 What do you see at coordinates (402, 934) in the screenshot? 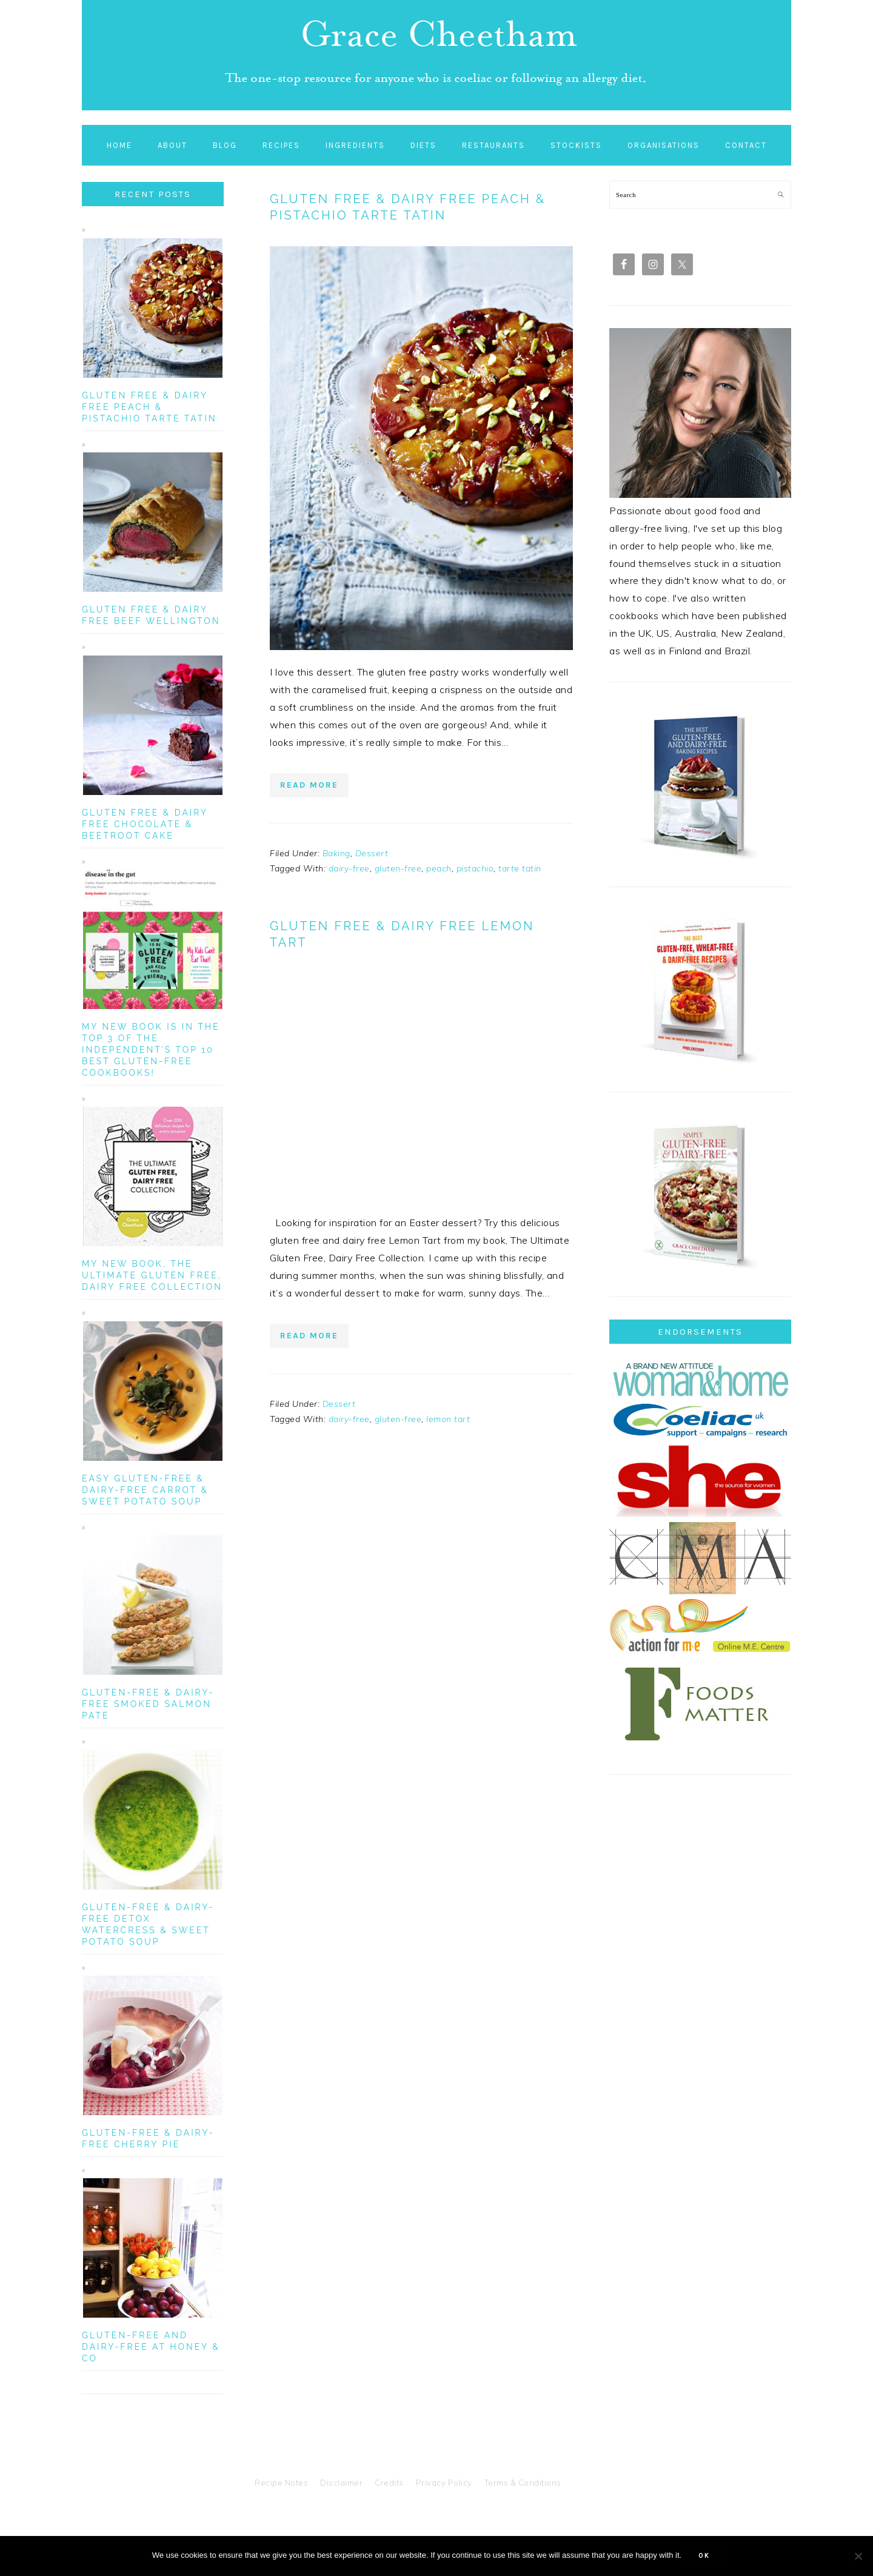
I see `Gluten Free & Dairy Free Lemon Tart` at bounding box center [402, 934].